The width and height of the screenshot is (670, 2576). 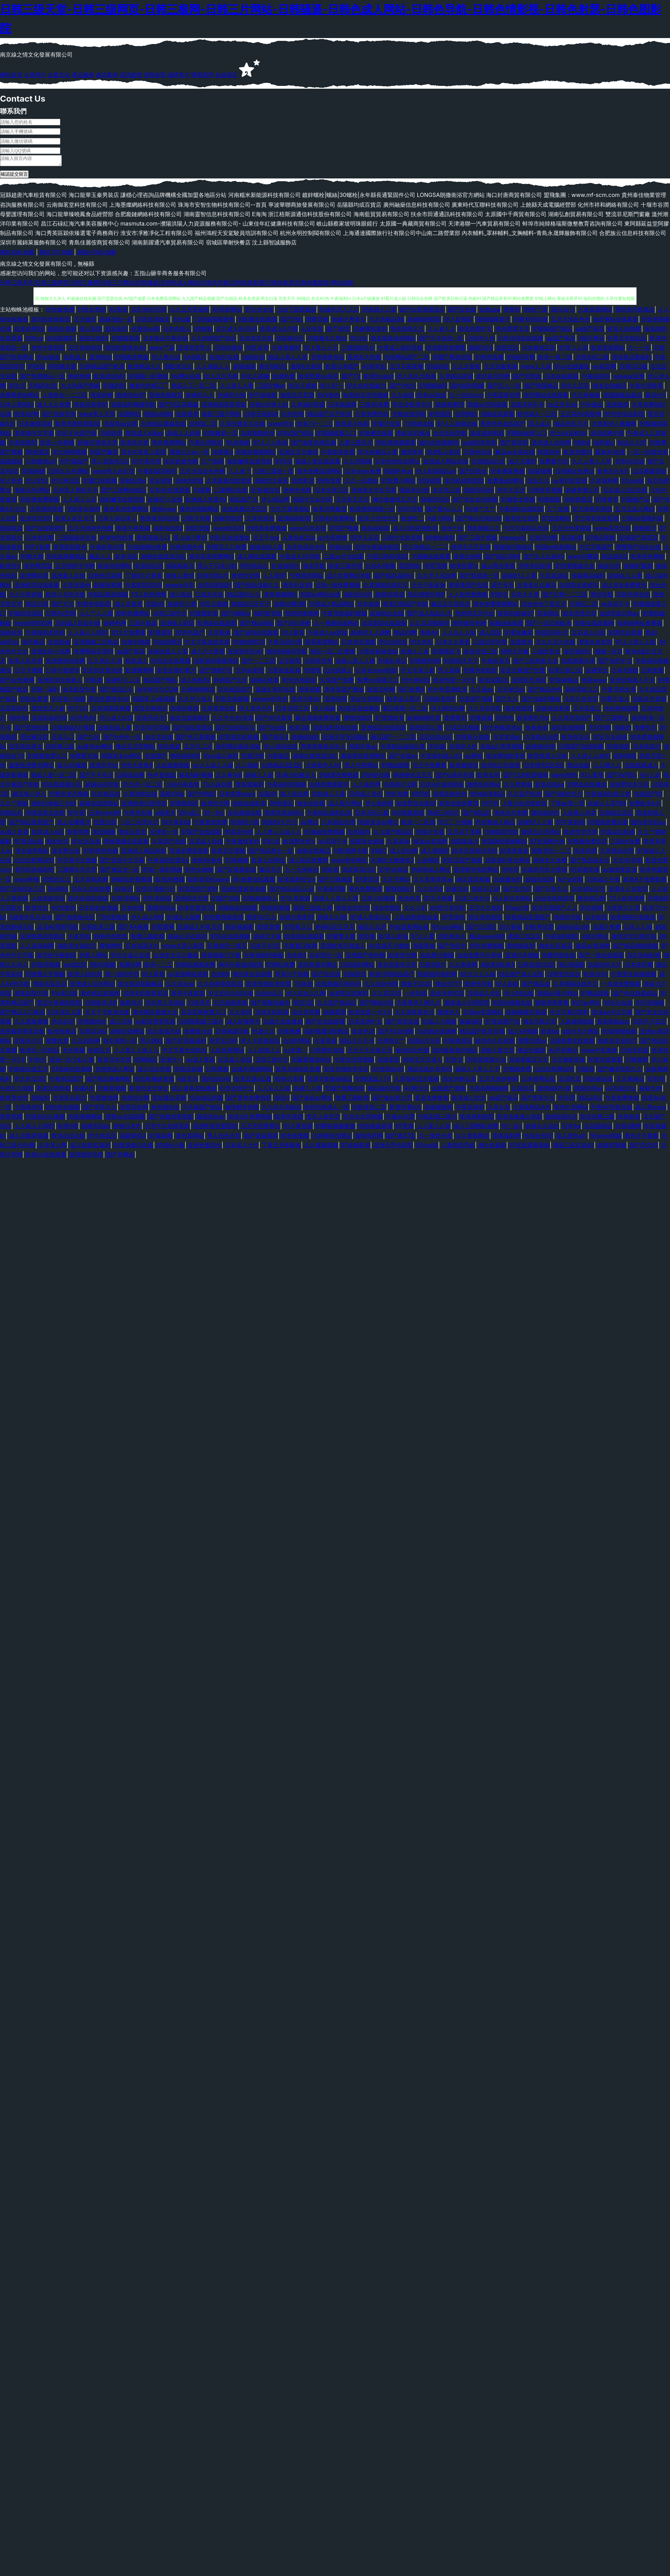 I want to click on av老司机亚洲, so click(x=570, y=482).